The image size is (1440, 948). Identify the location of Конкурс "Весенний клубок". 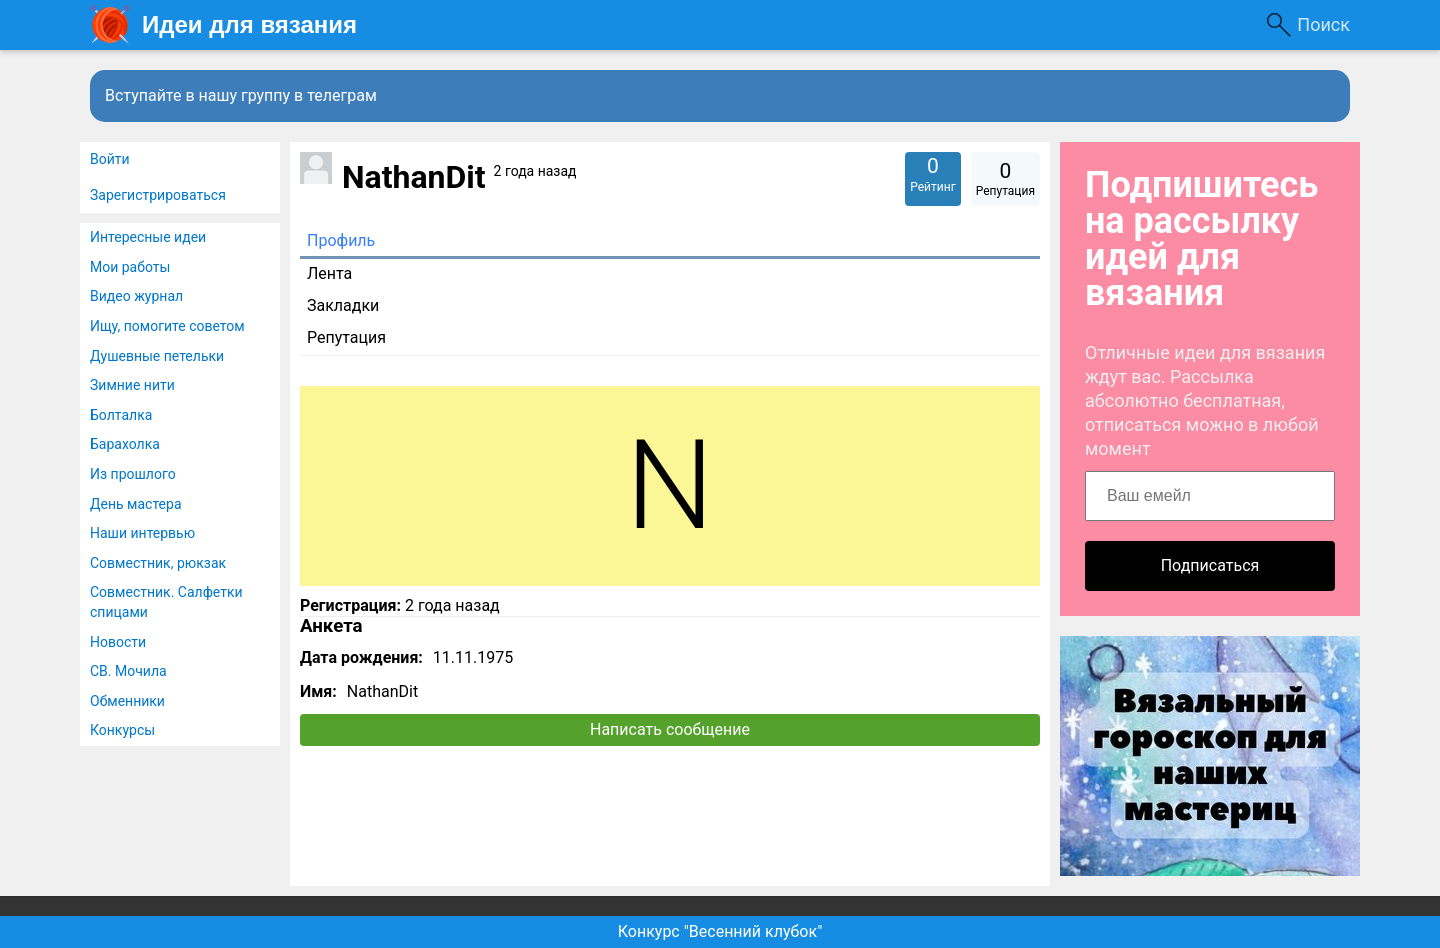
(720, 931).